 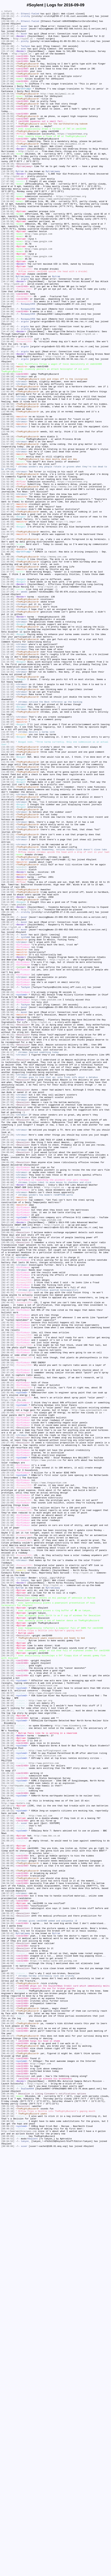 What do you see at coordinates (7, 750) in the screenshot?
I see `[11:23:07]` at bounding box center [7, 750].